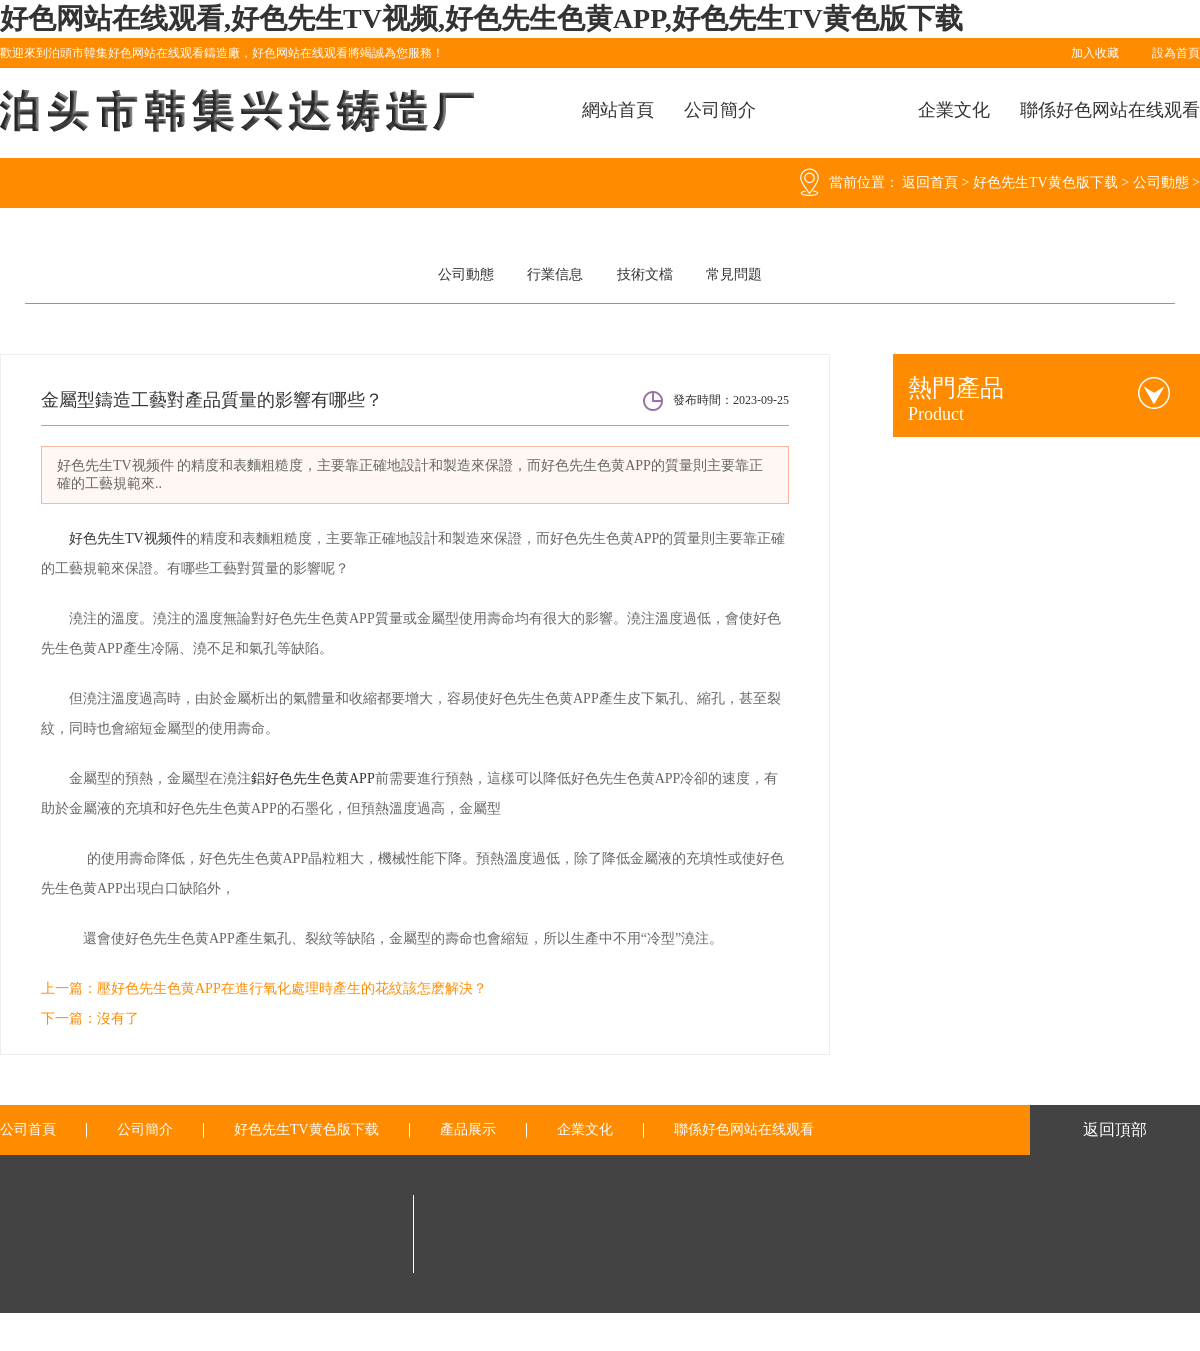 Image resolution: width=1200 pixels, height=1351 pixels. I want to click on 好色先生TV黄色版下载, so click(1045, 182).